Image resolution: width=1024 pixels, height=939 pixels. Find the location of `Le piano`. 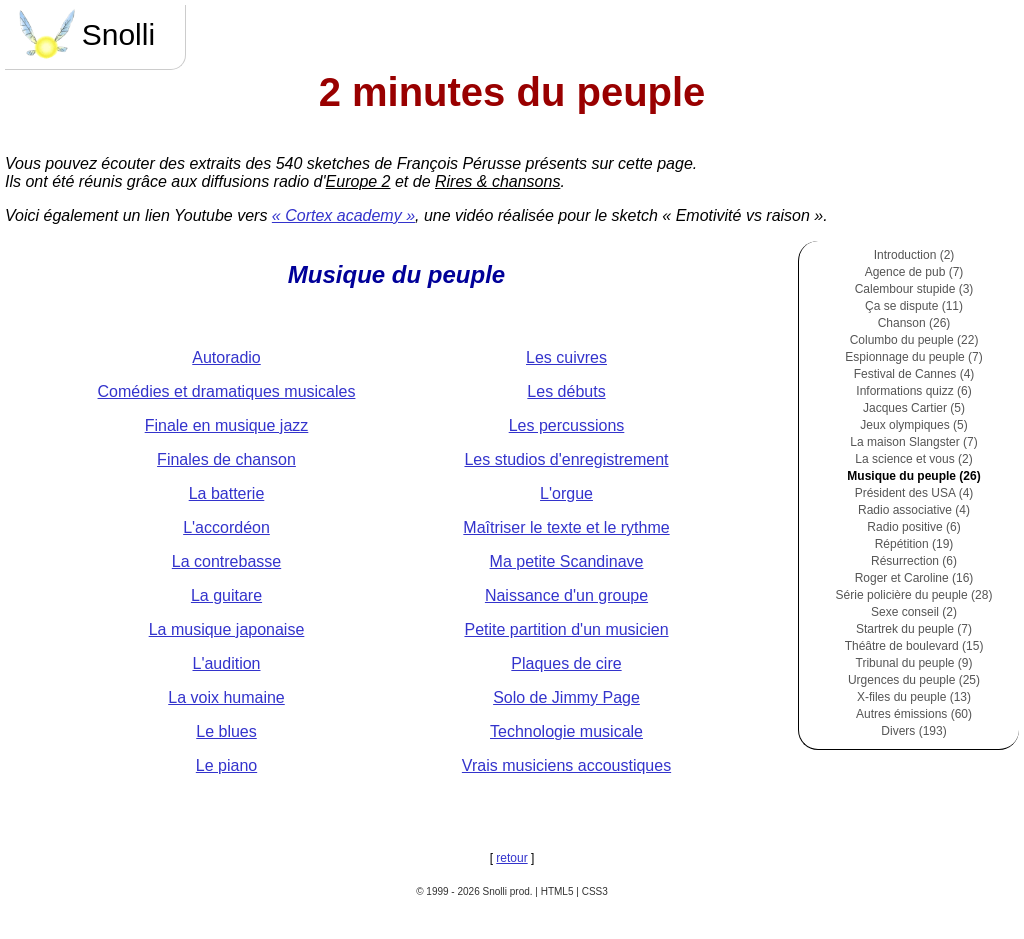

Le piano is located at coordinates (226, 765).